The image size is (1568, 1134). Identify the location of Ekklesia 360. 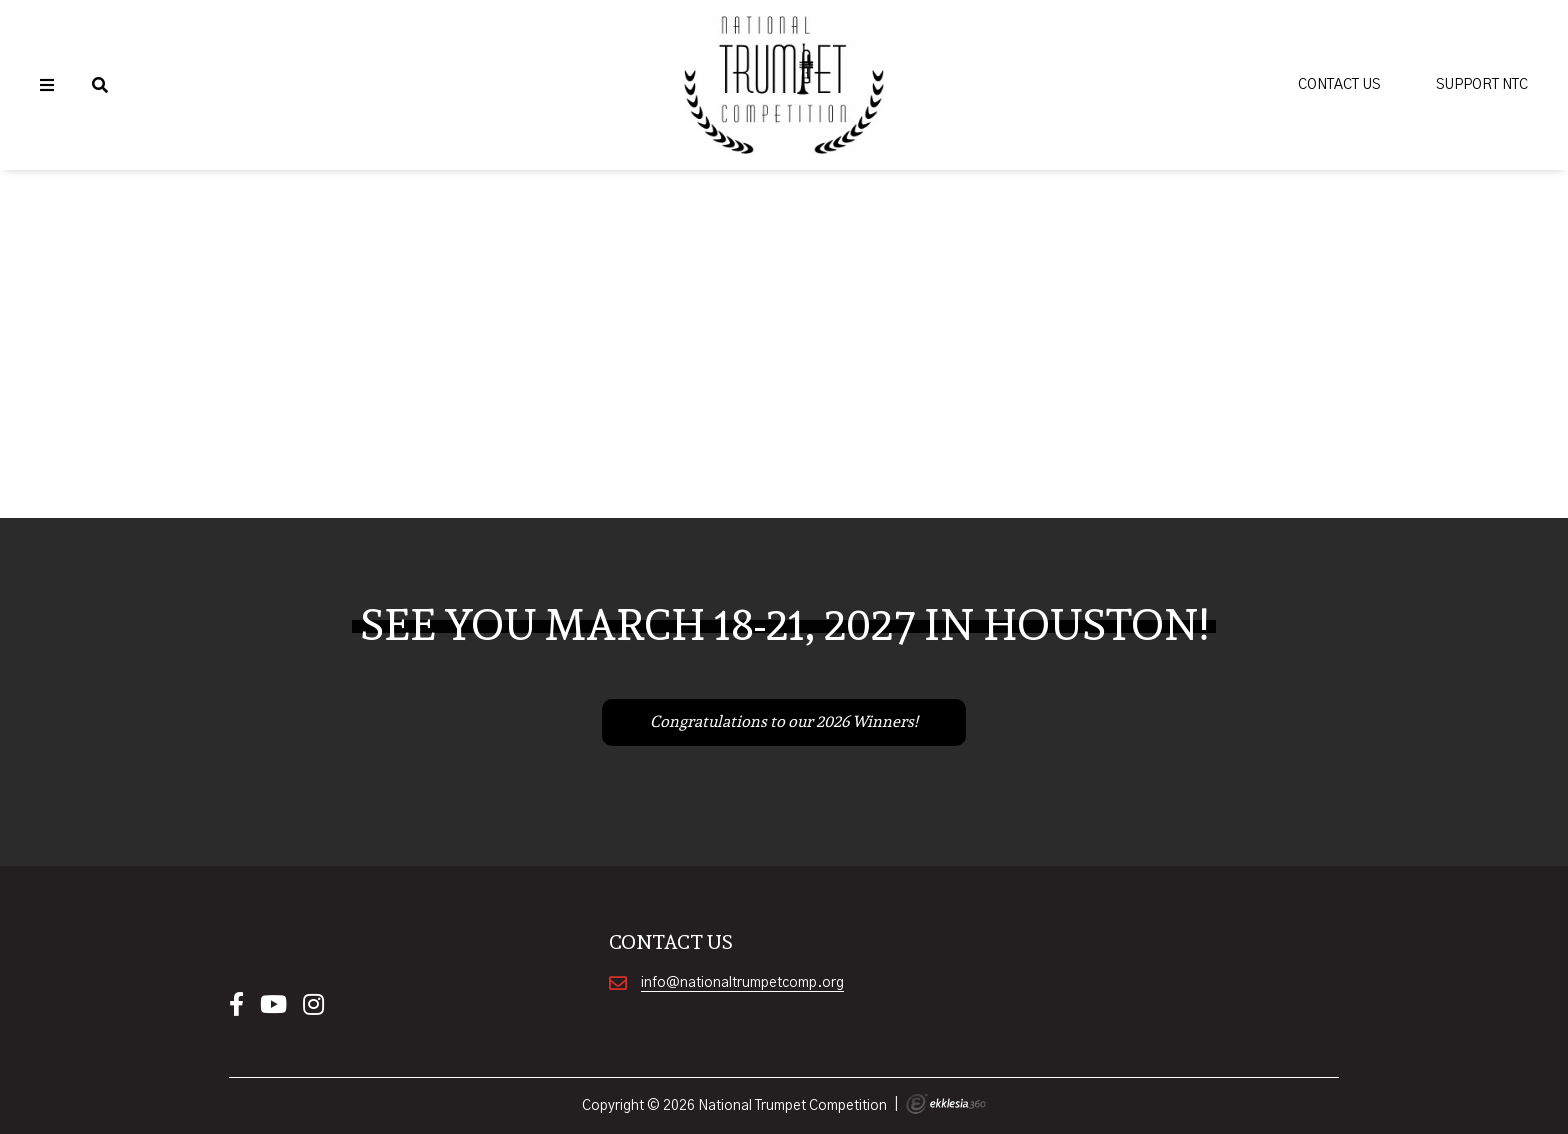
(946, 1104).